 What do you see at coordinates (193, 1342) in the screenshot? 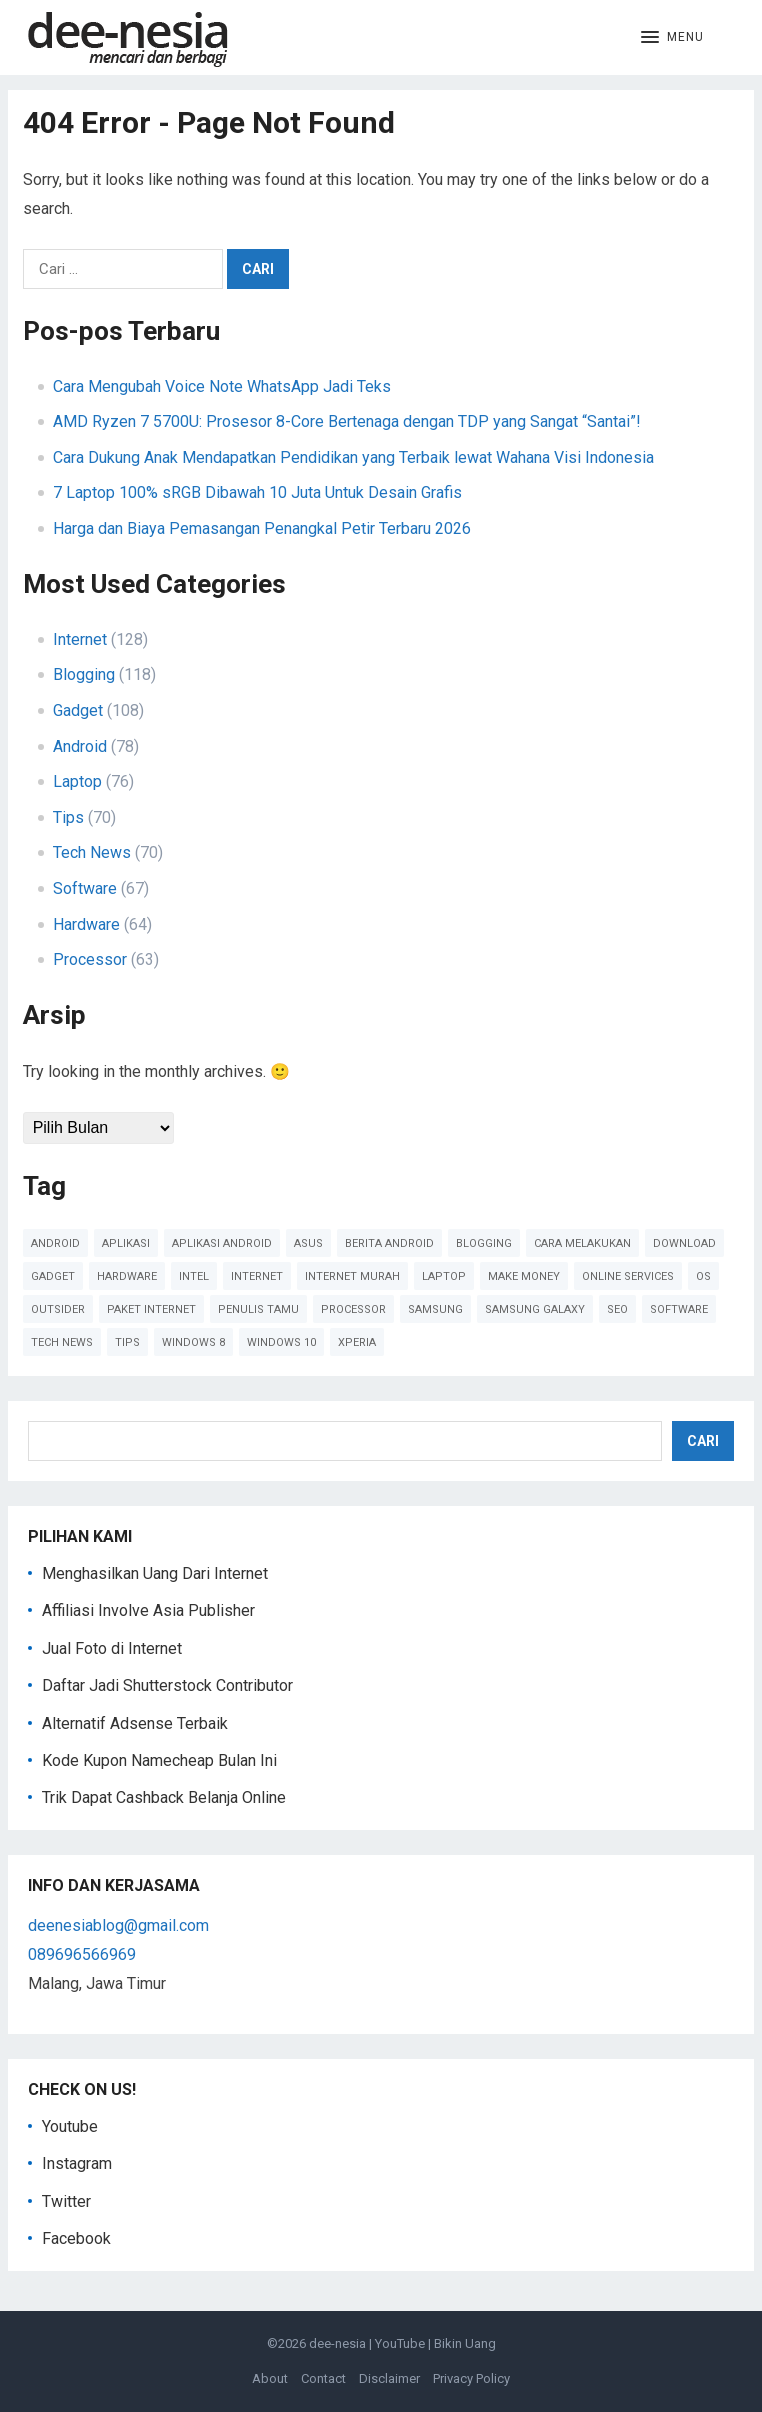
I see `Windows 8 [Windows 8 (38 item)]` at bounding box center [193, 1342].